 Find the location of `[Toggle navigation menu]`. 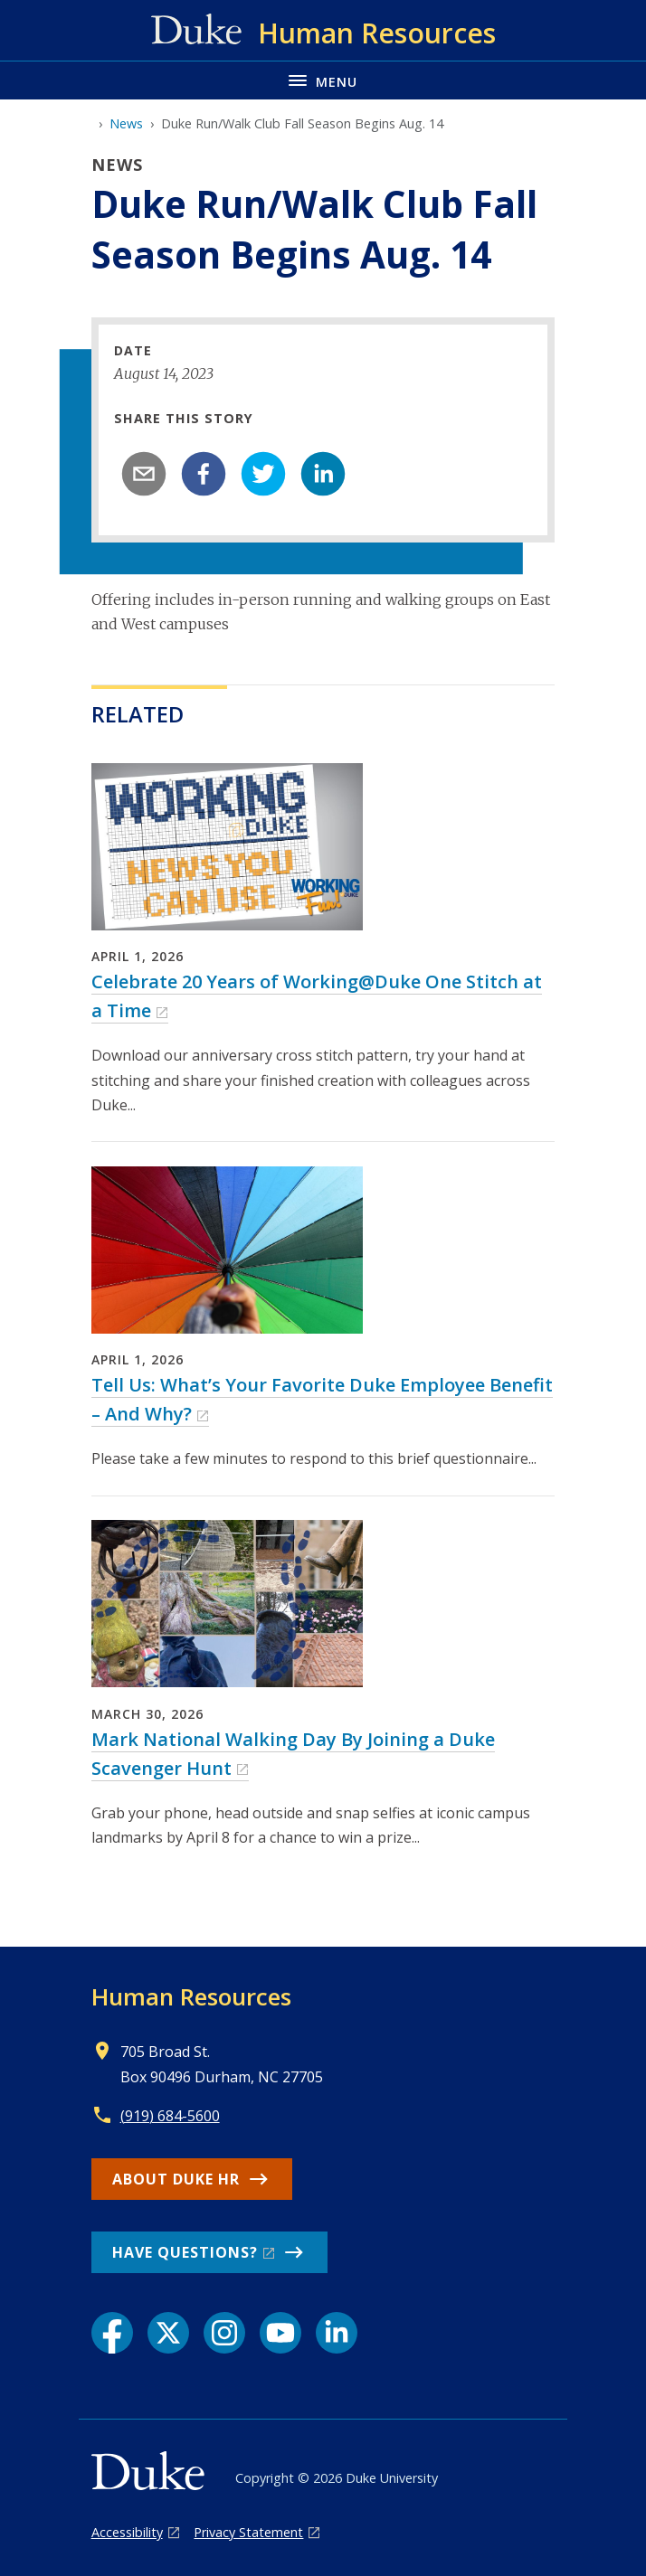

[Toggle navigation menu] is located at coordinates (323, 80).